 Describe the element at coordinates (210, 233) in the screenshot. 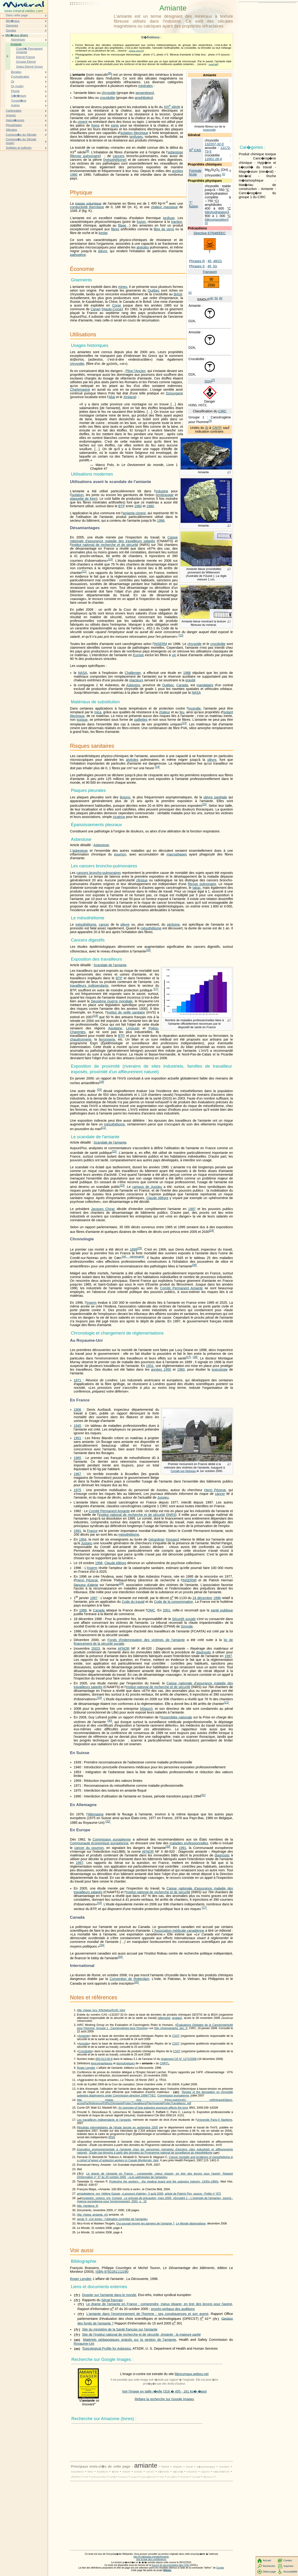

I see `Directive 67/548/EEC` at that location.